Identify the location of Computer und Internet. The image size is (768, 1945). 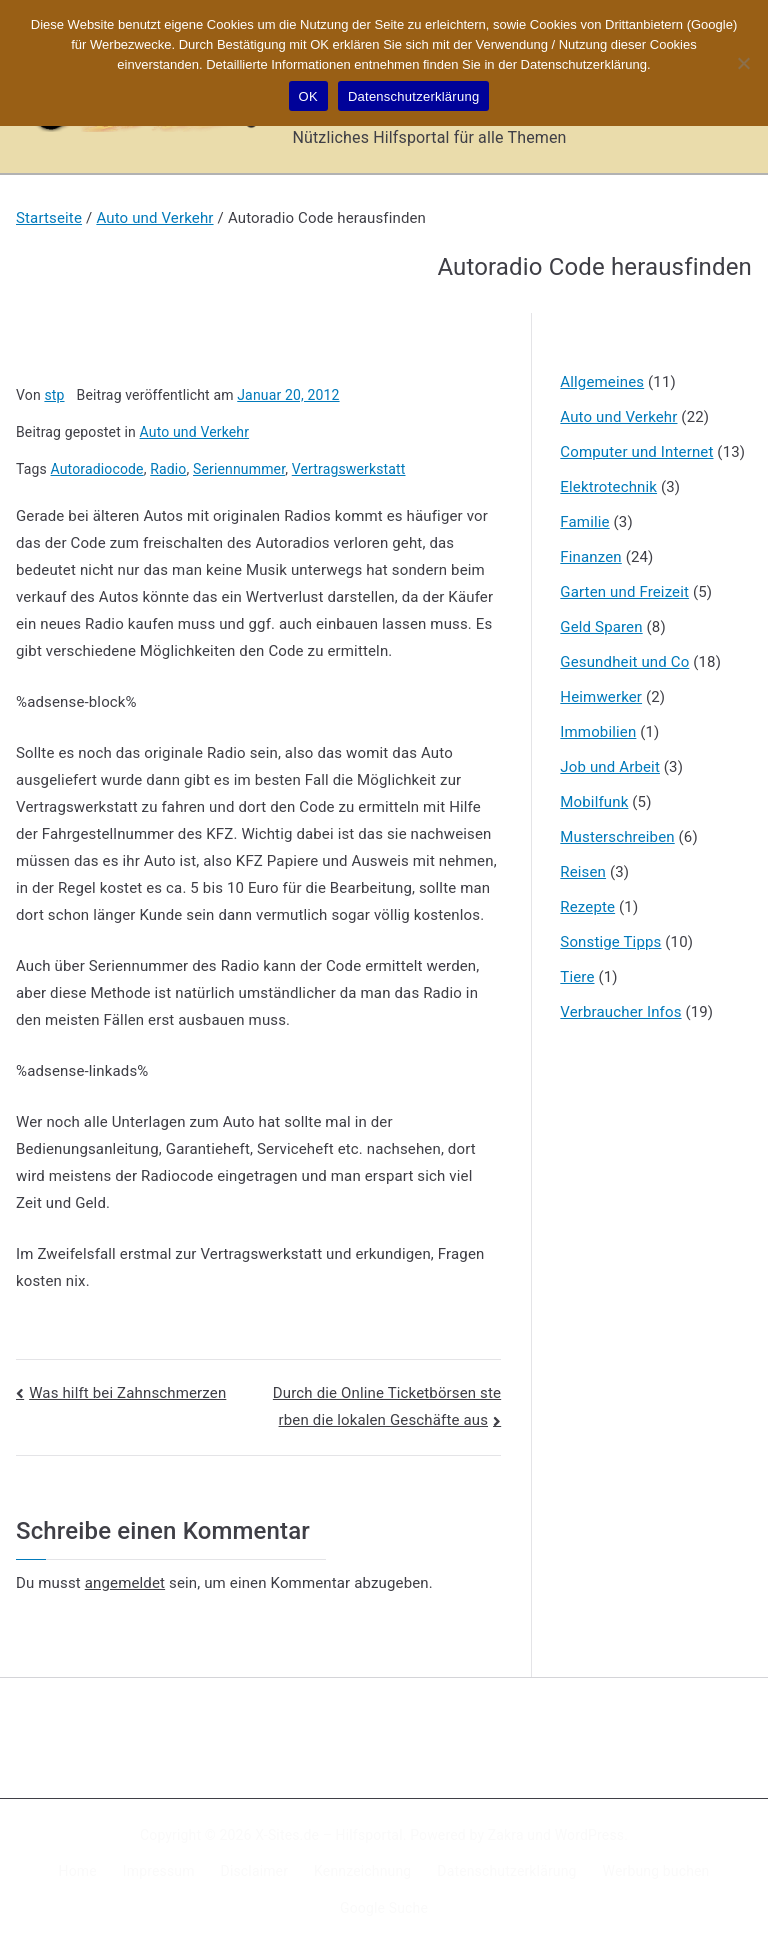
(636, 452).